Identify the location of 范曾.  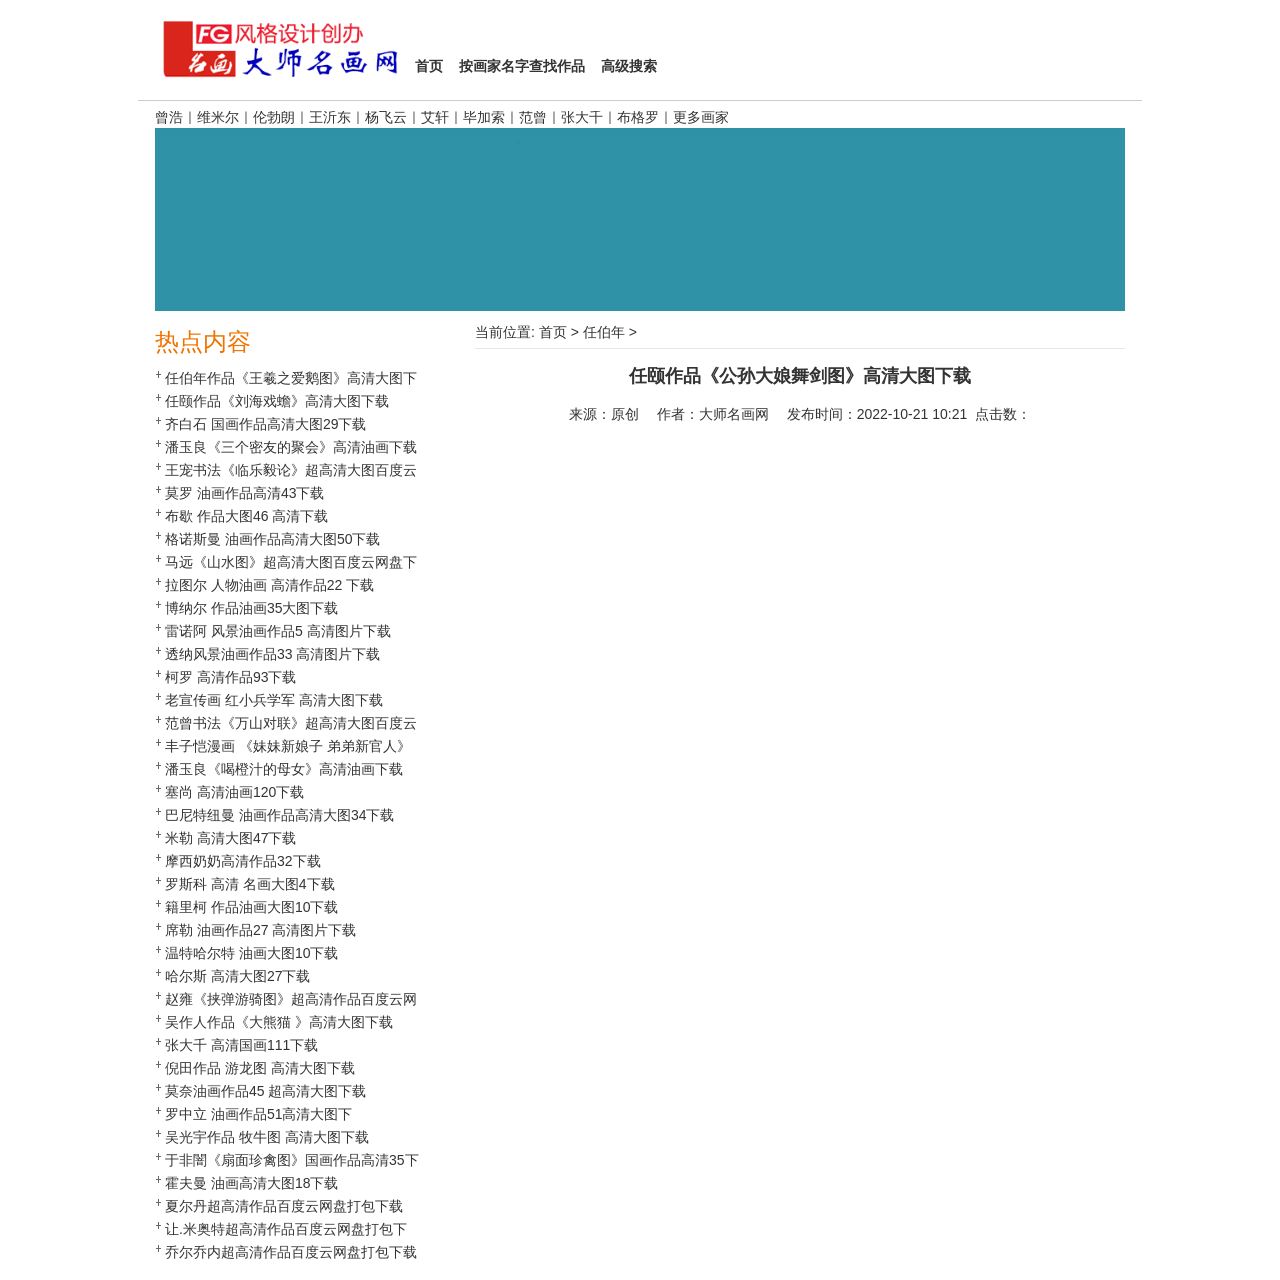
(533, 117).